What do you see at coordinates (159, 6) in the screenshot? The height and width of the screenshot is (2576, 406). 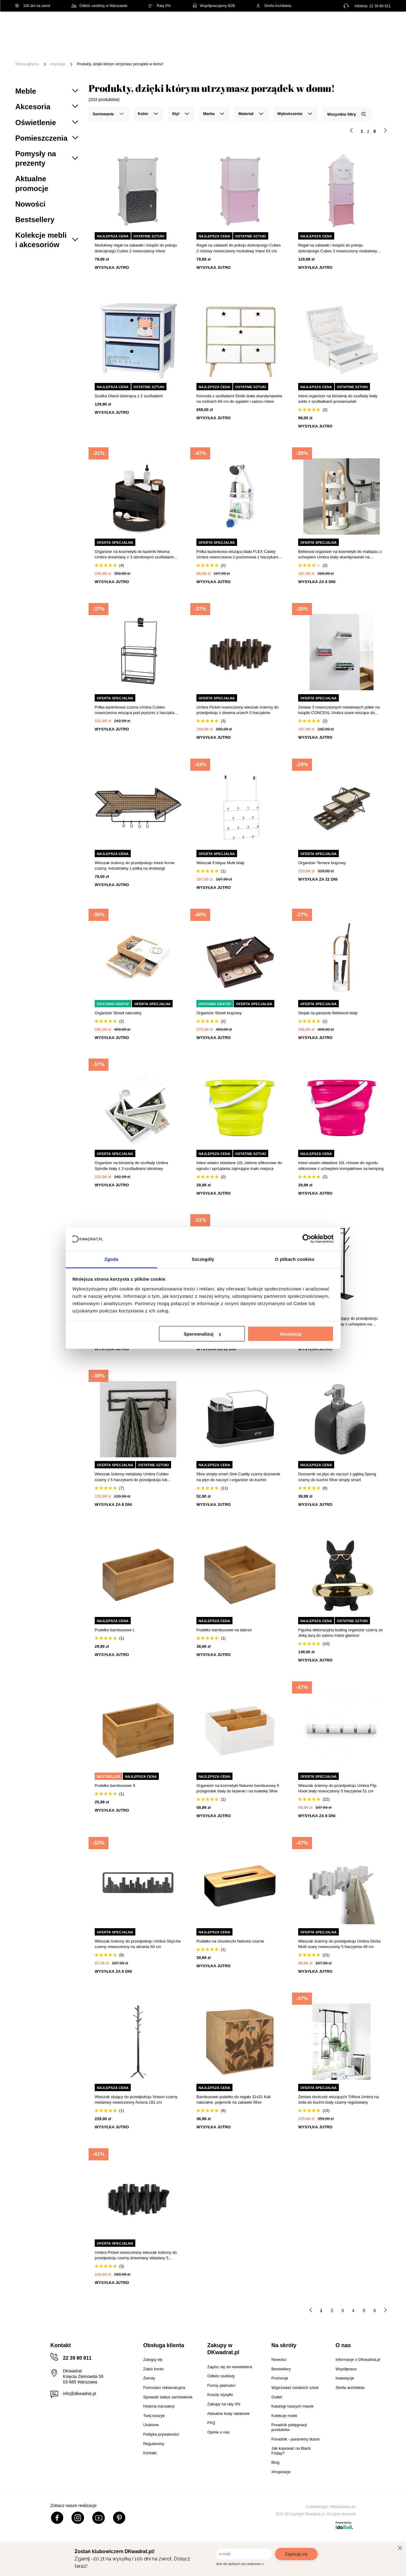 I see `Raty 0%` at bounding box center [159, 6].